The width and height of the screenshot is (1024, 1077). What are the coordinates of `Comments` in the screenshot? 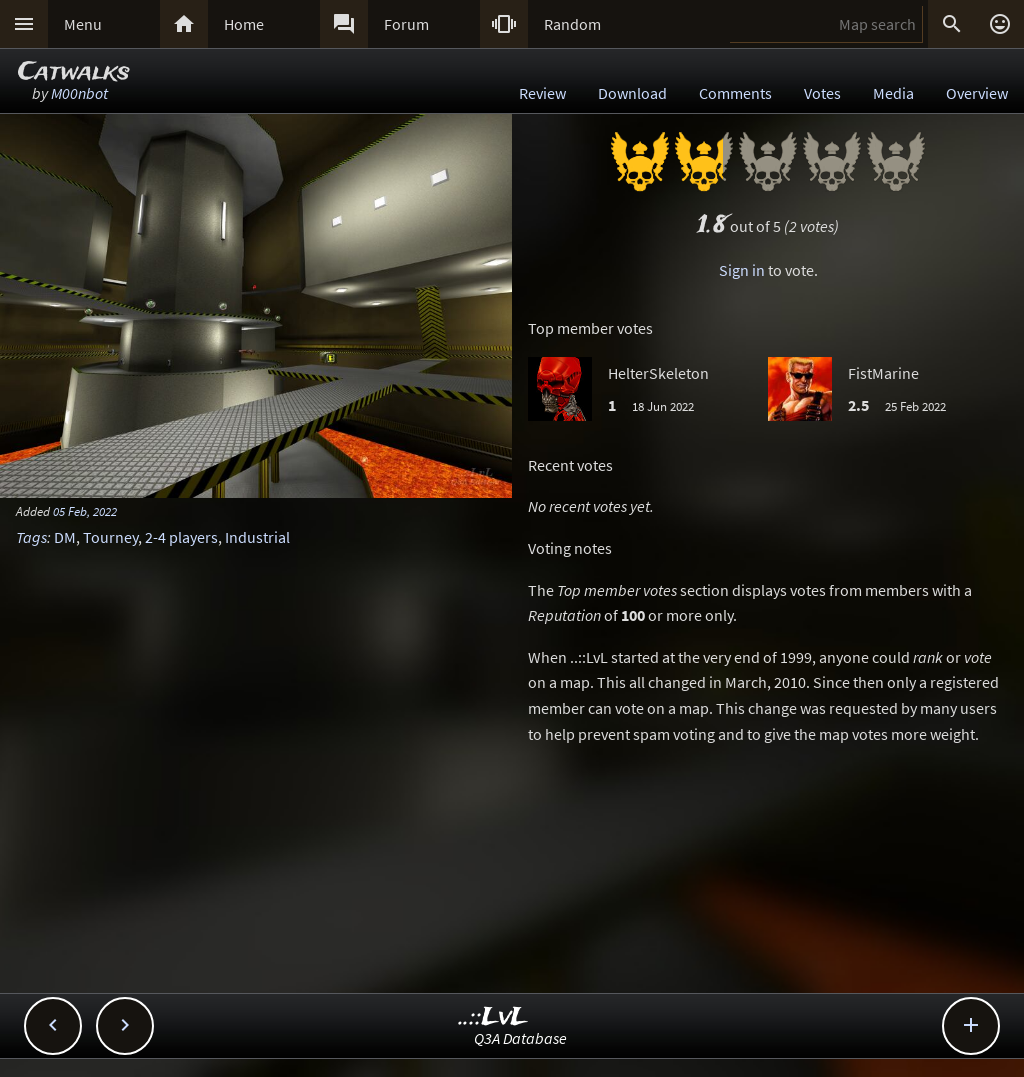 It's located at (735, 93).